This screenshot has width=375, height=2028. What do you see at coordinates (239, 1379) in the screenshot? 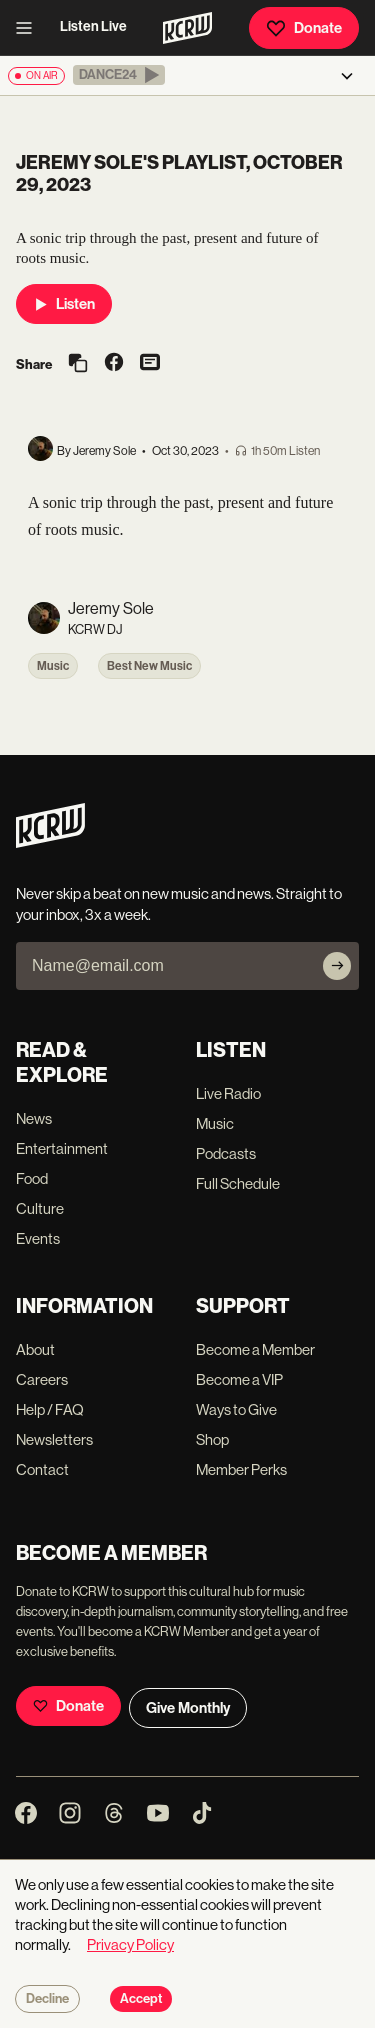
I see `Become a VIP` at bounding box center [239, 1379].